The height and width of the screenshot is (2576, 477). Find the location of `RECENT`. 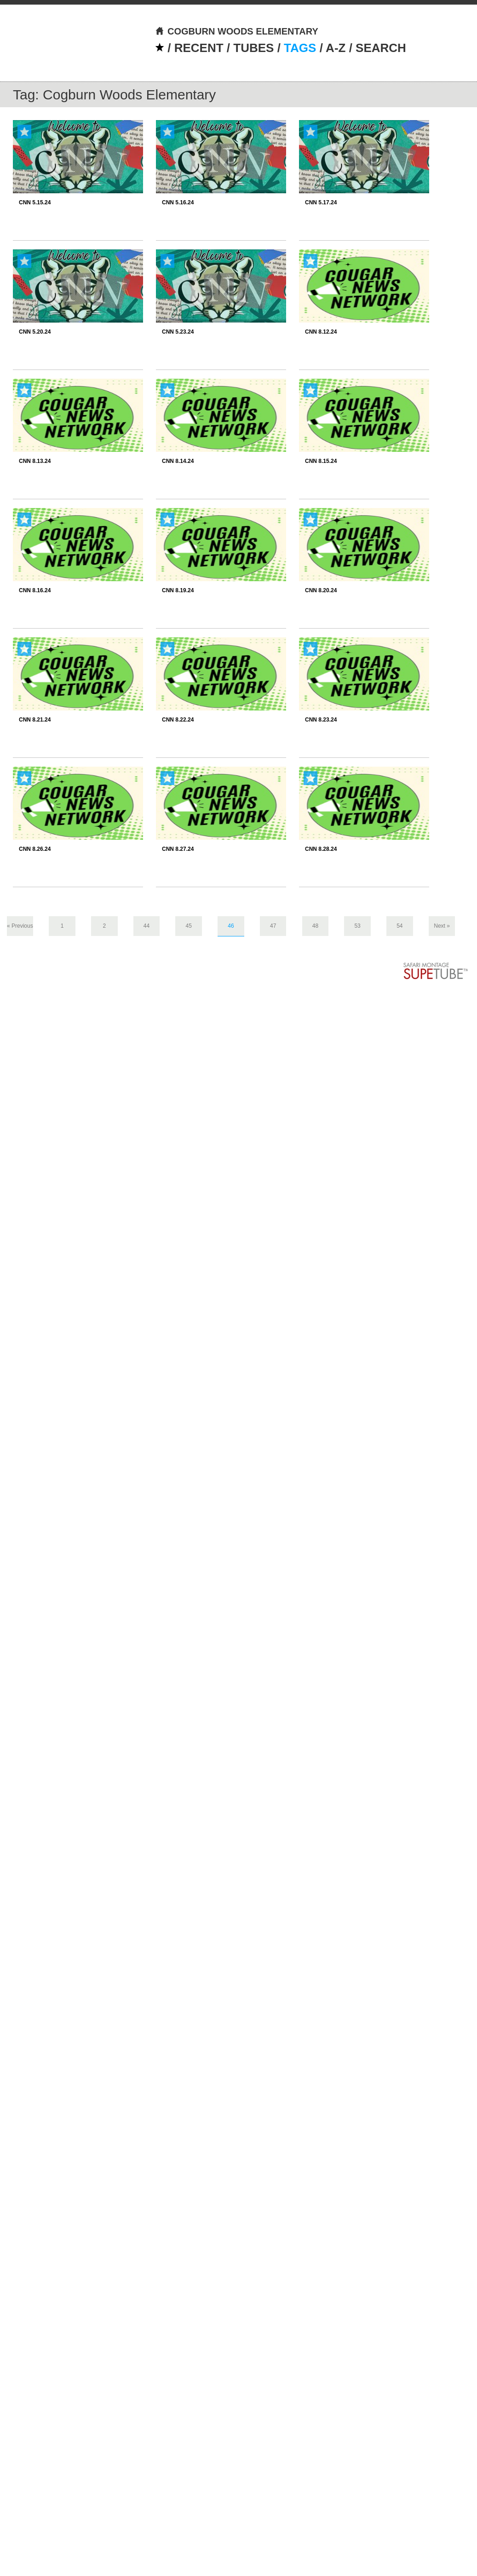

RECENT is located at coordinates (199, 48).